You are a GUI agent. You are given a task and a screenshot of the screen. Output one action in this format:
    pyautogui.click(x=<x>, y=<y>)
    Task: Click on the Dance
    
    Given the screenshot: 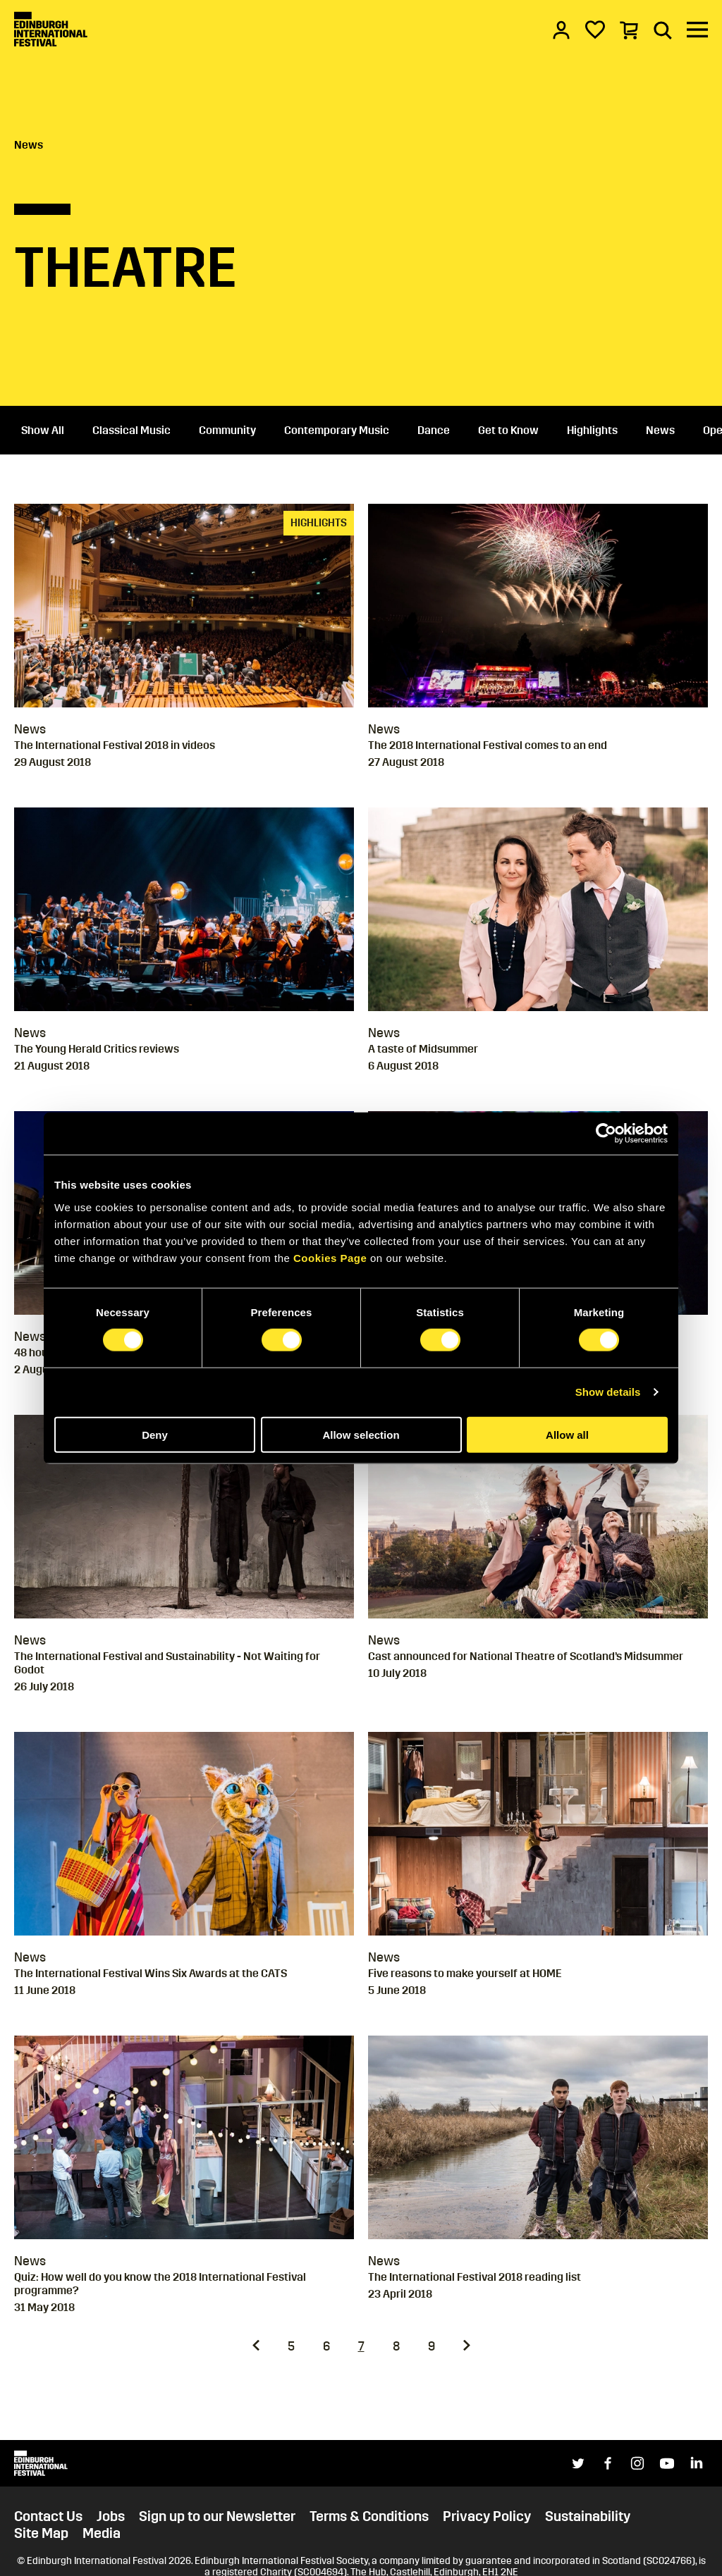 What is the action you would take?
    pyautogui.click(x=433, y=430)
    